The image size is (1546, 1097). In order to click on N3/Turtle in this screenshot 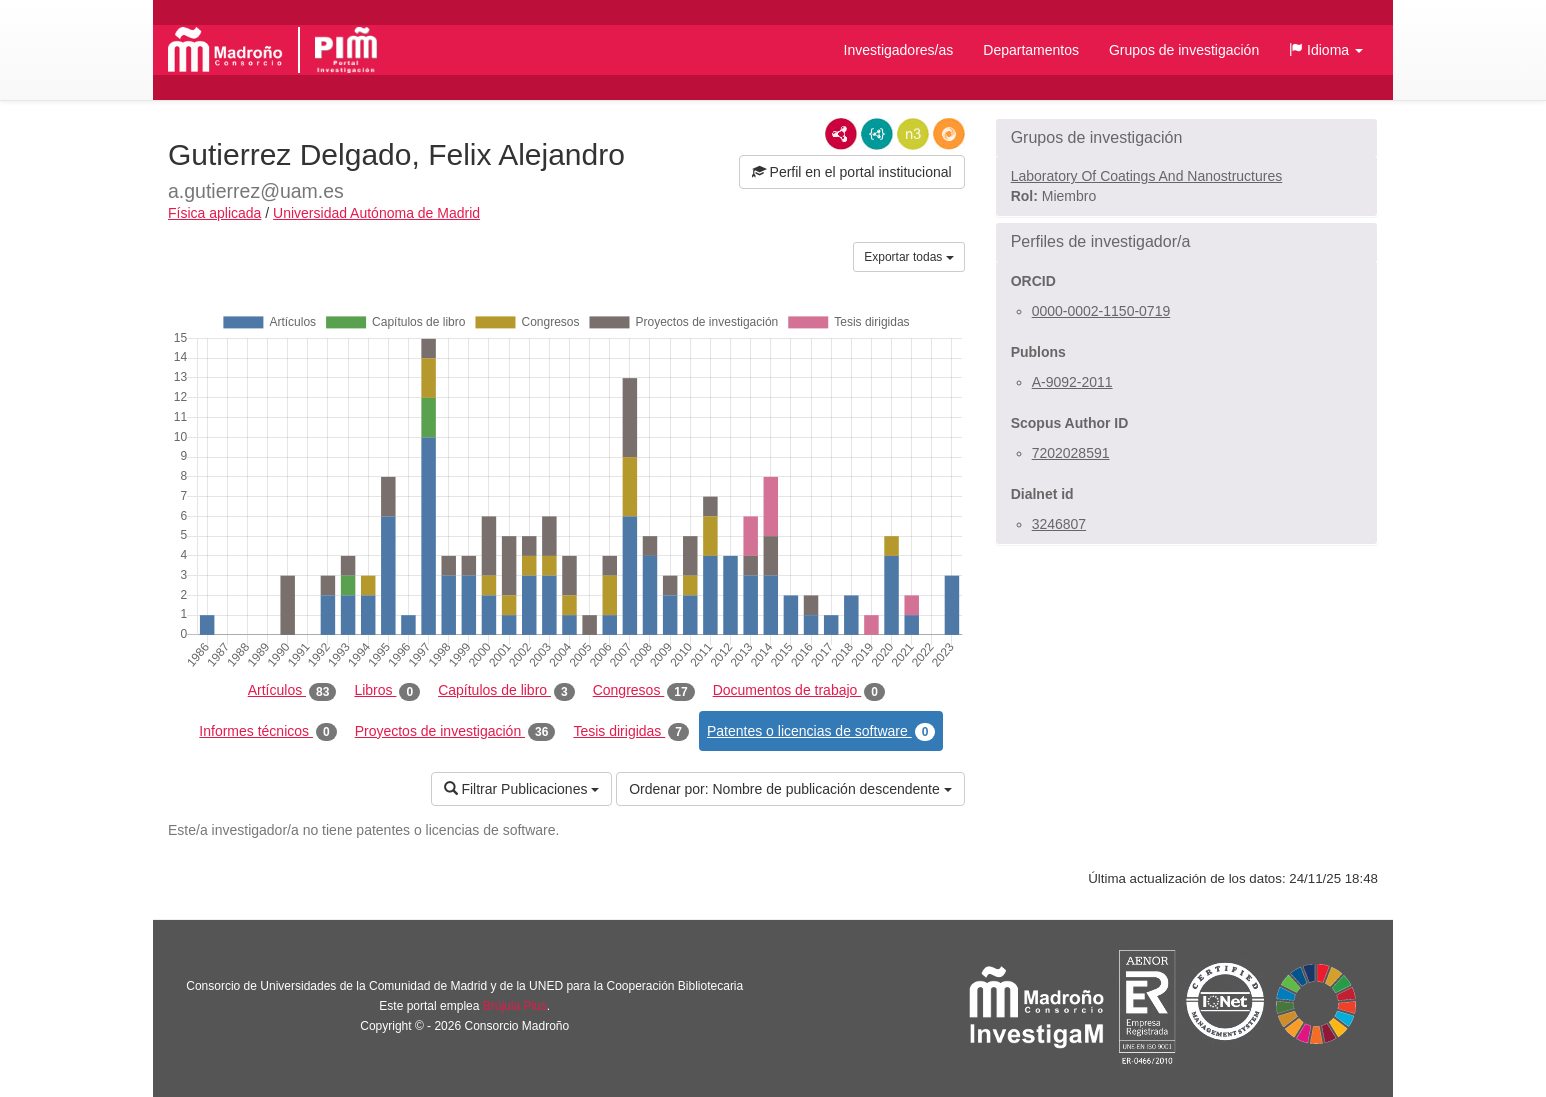, I will do `click(913, 134)`.